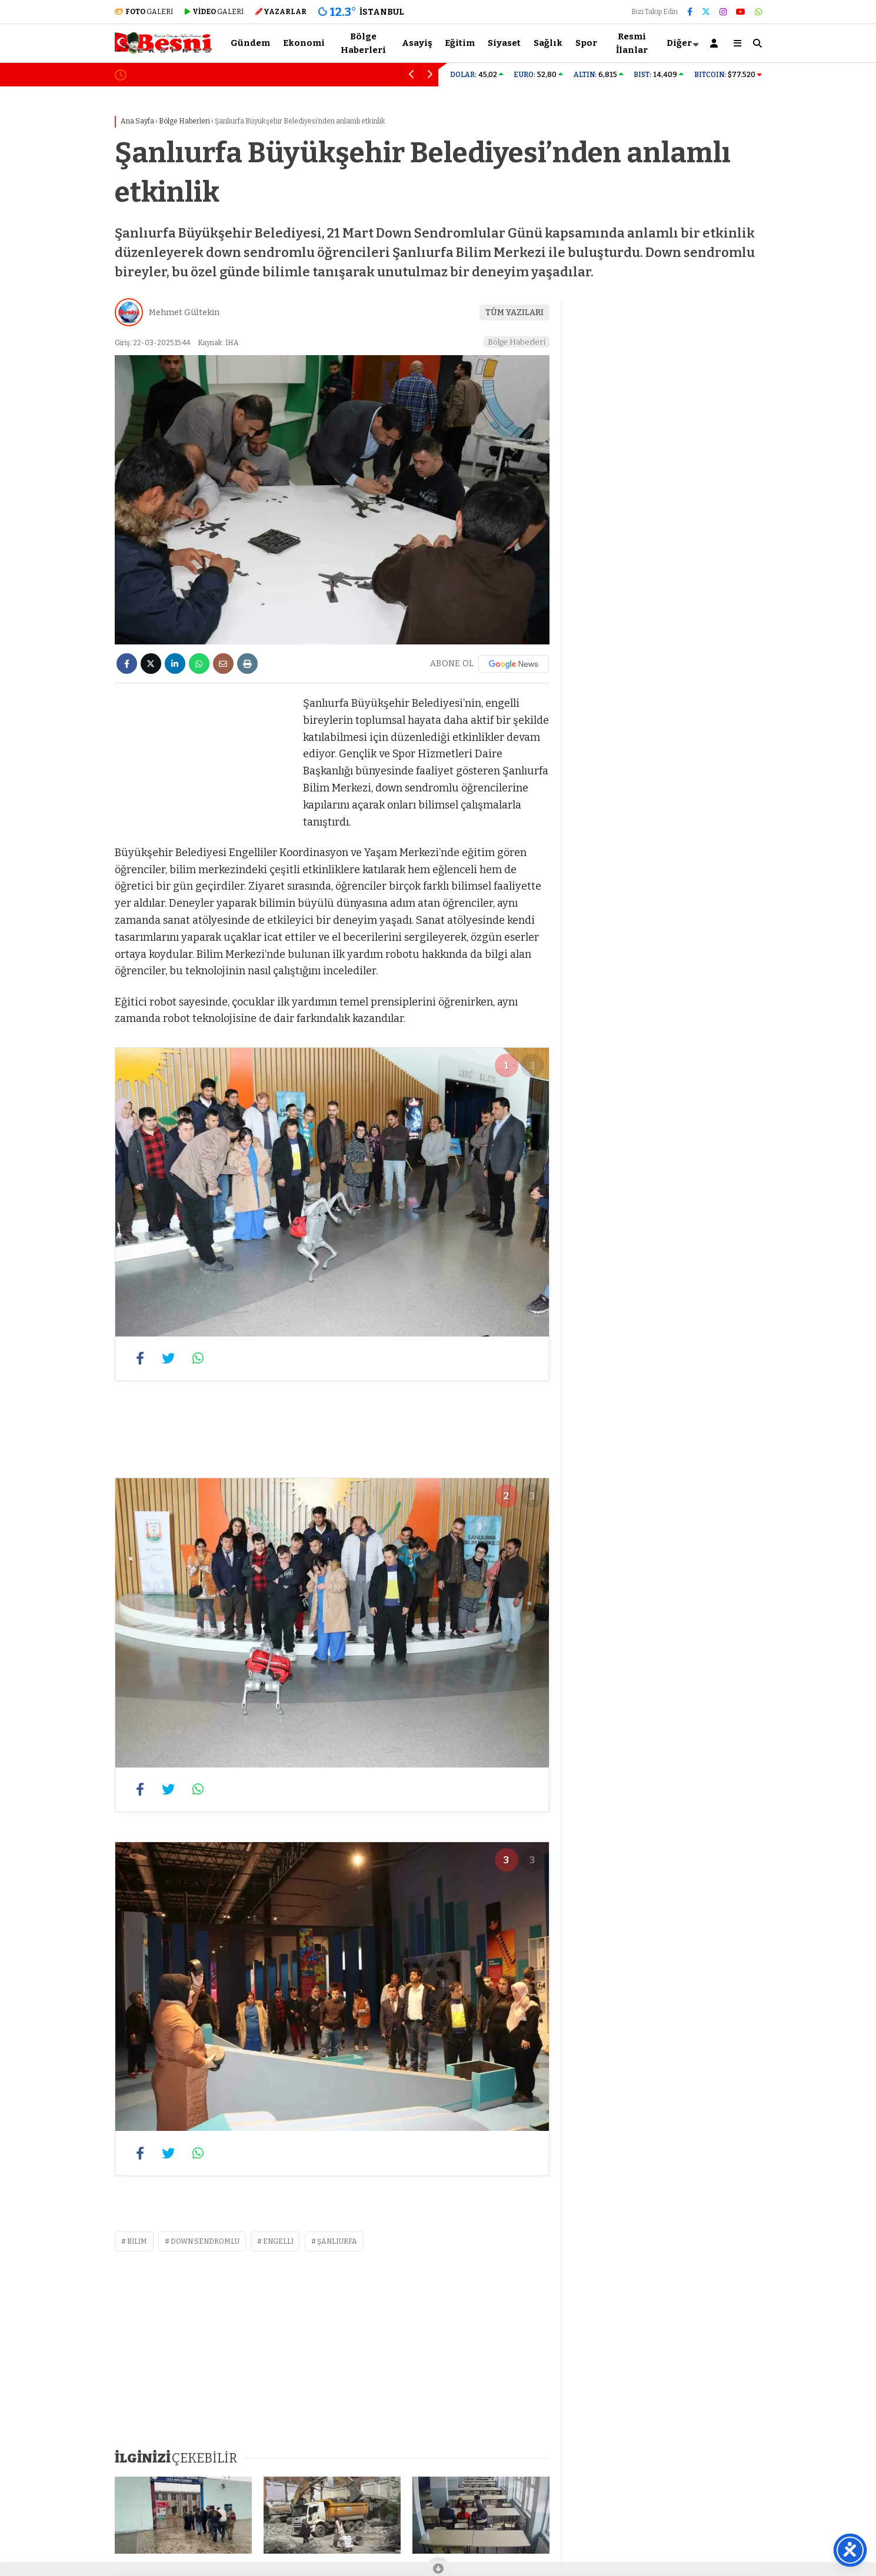  What do you see at coordinates (417, 43) in the screenshot?
I see `Asayiş` at bounding box center [417, 43].